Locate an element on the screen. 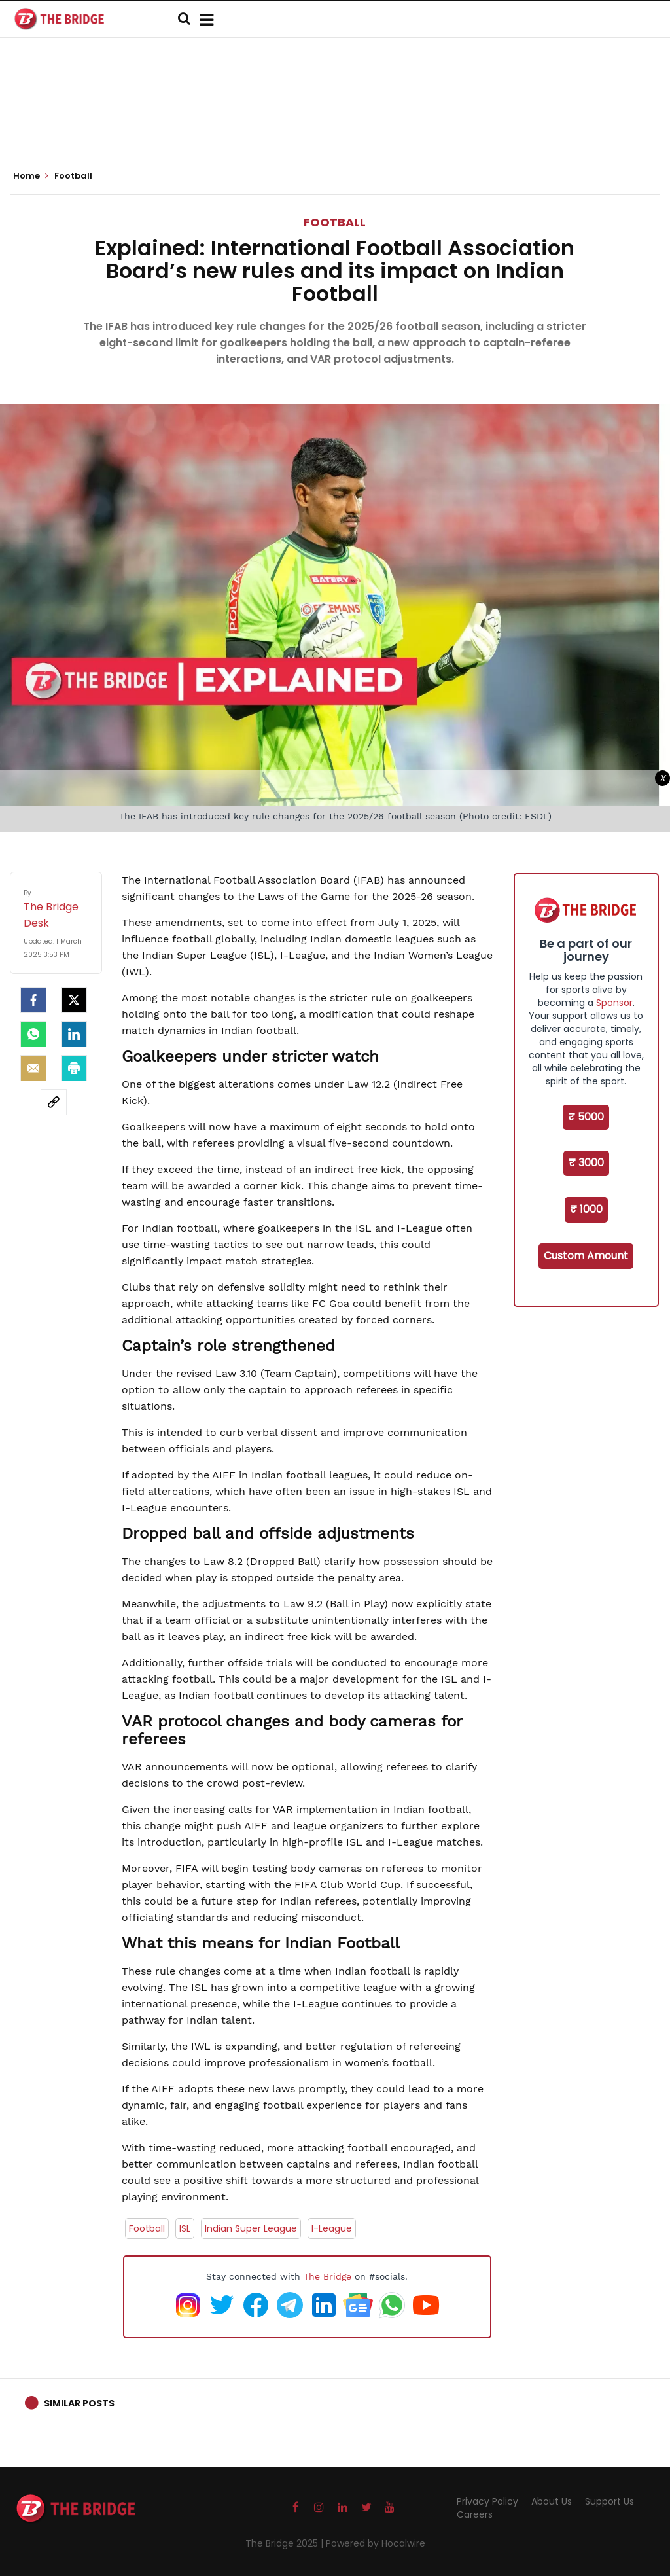  ISL is located at coordinates (184, 2228).